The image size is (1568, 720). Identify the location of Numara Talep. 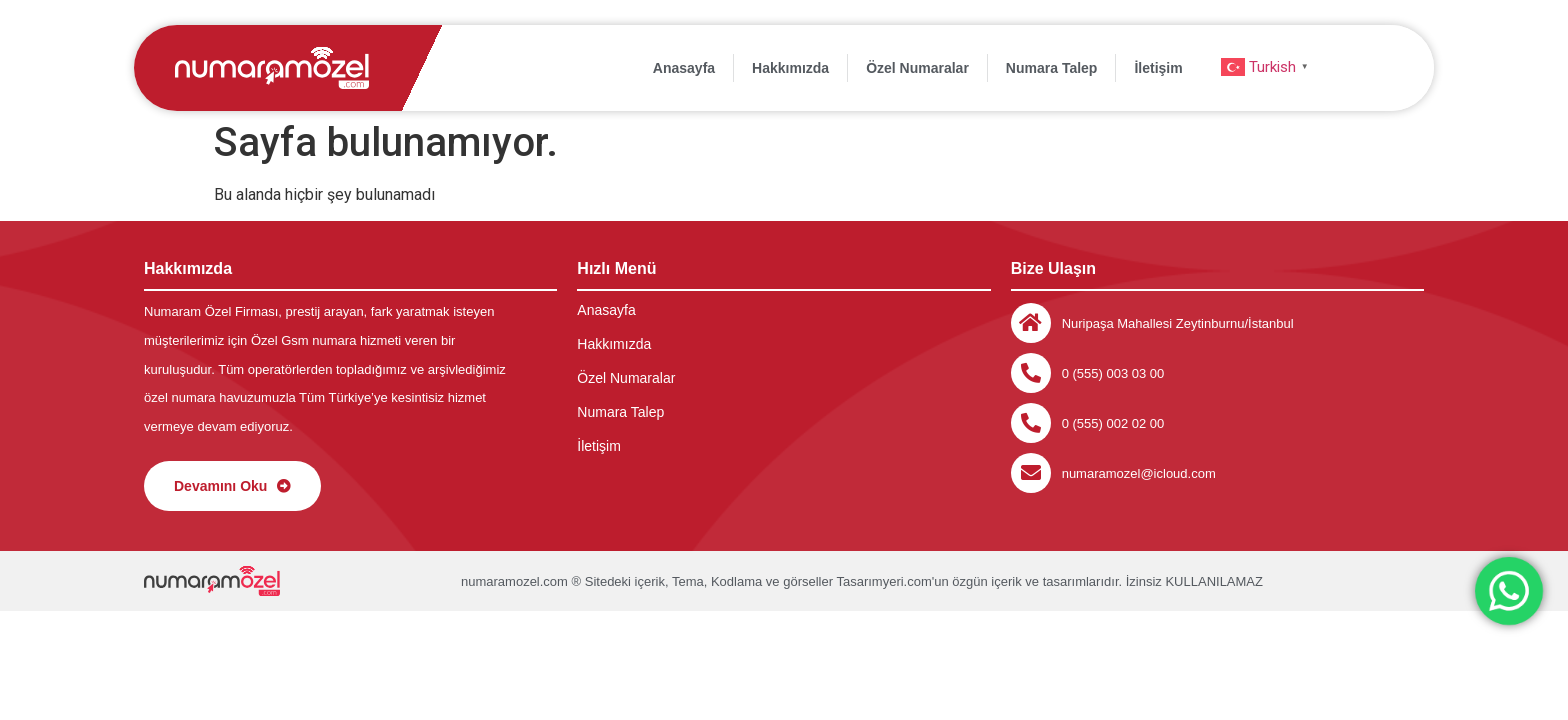
(1052, 68).